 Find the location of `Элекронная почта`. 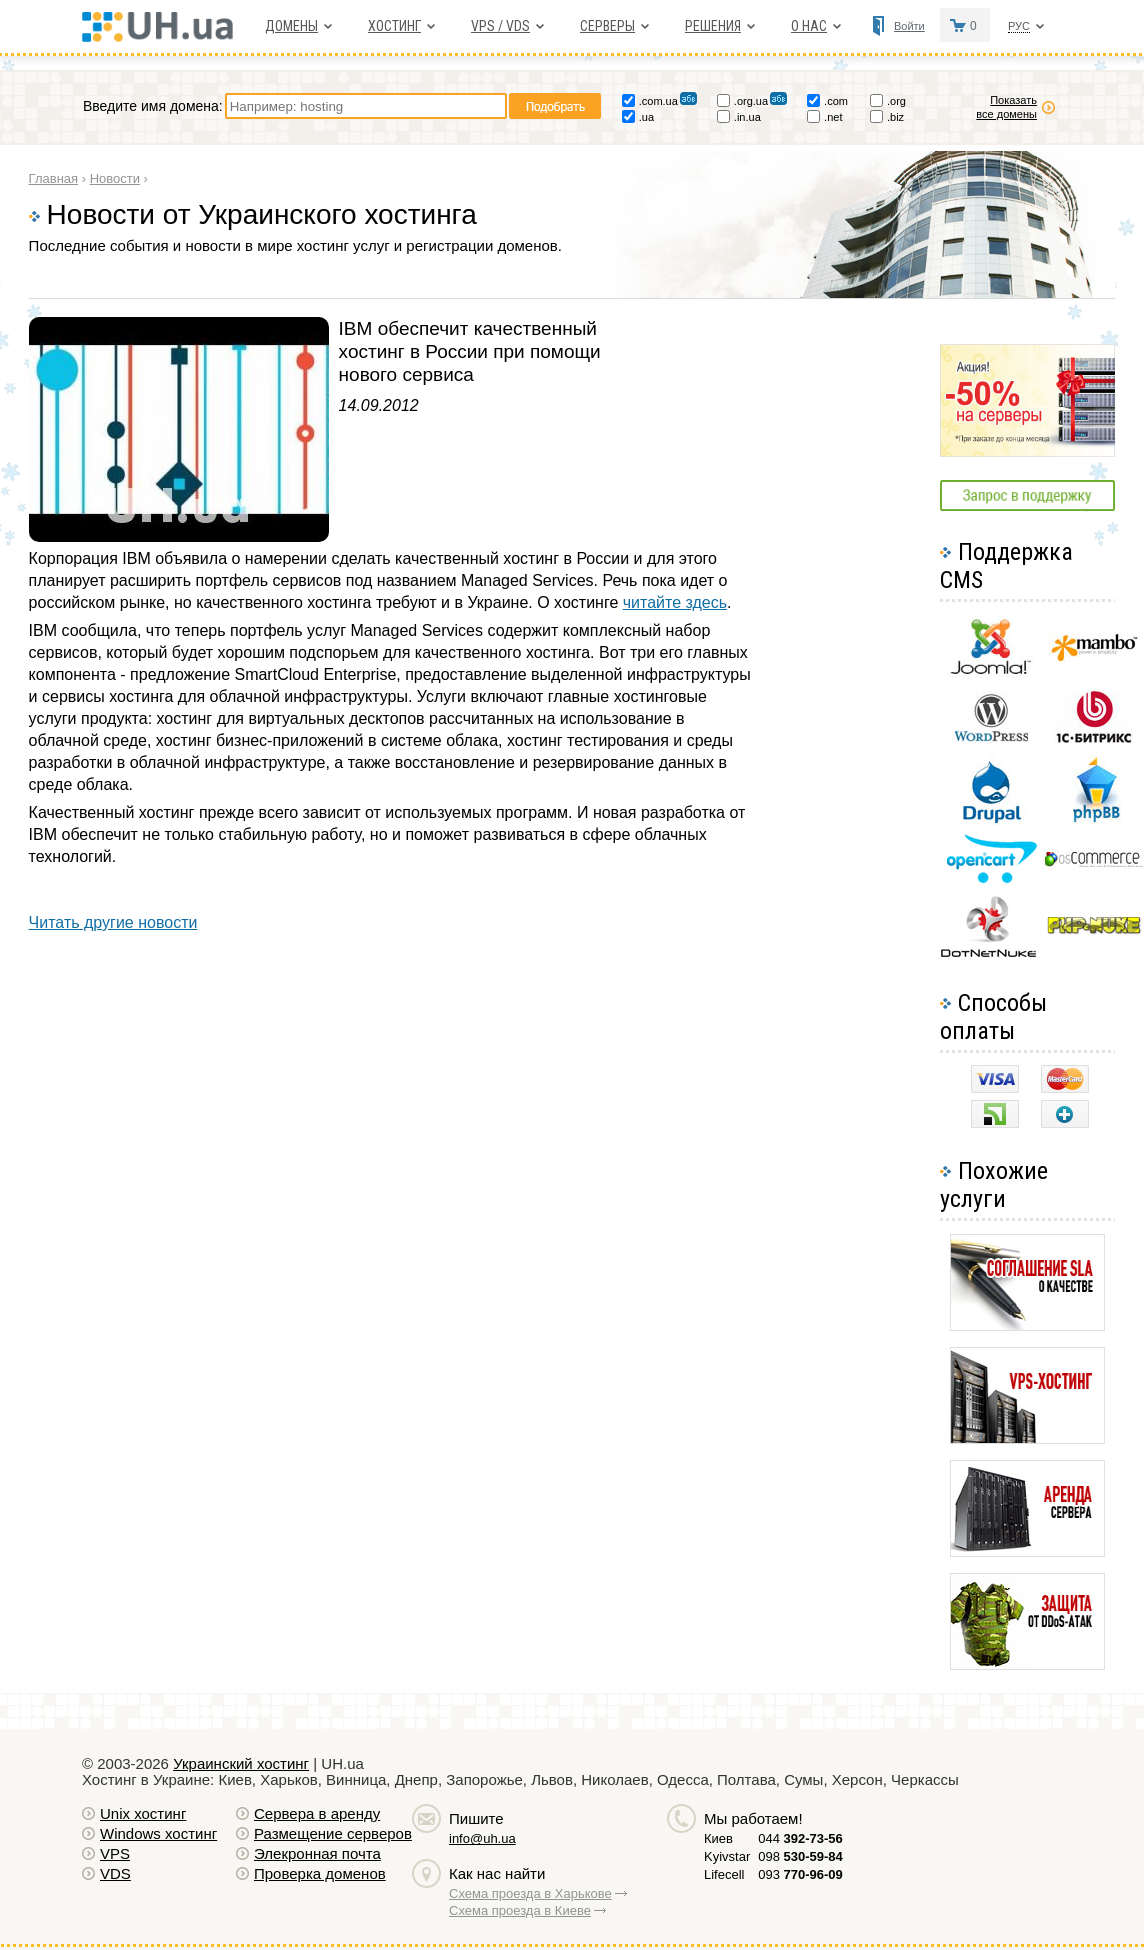

Элекронная почта is located at coordinates (317, 1853).